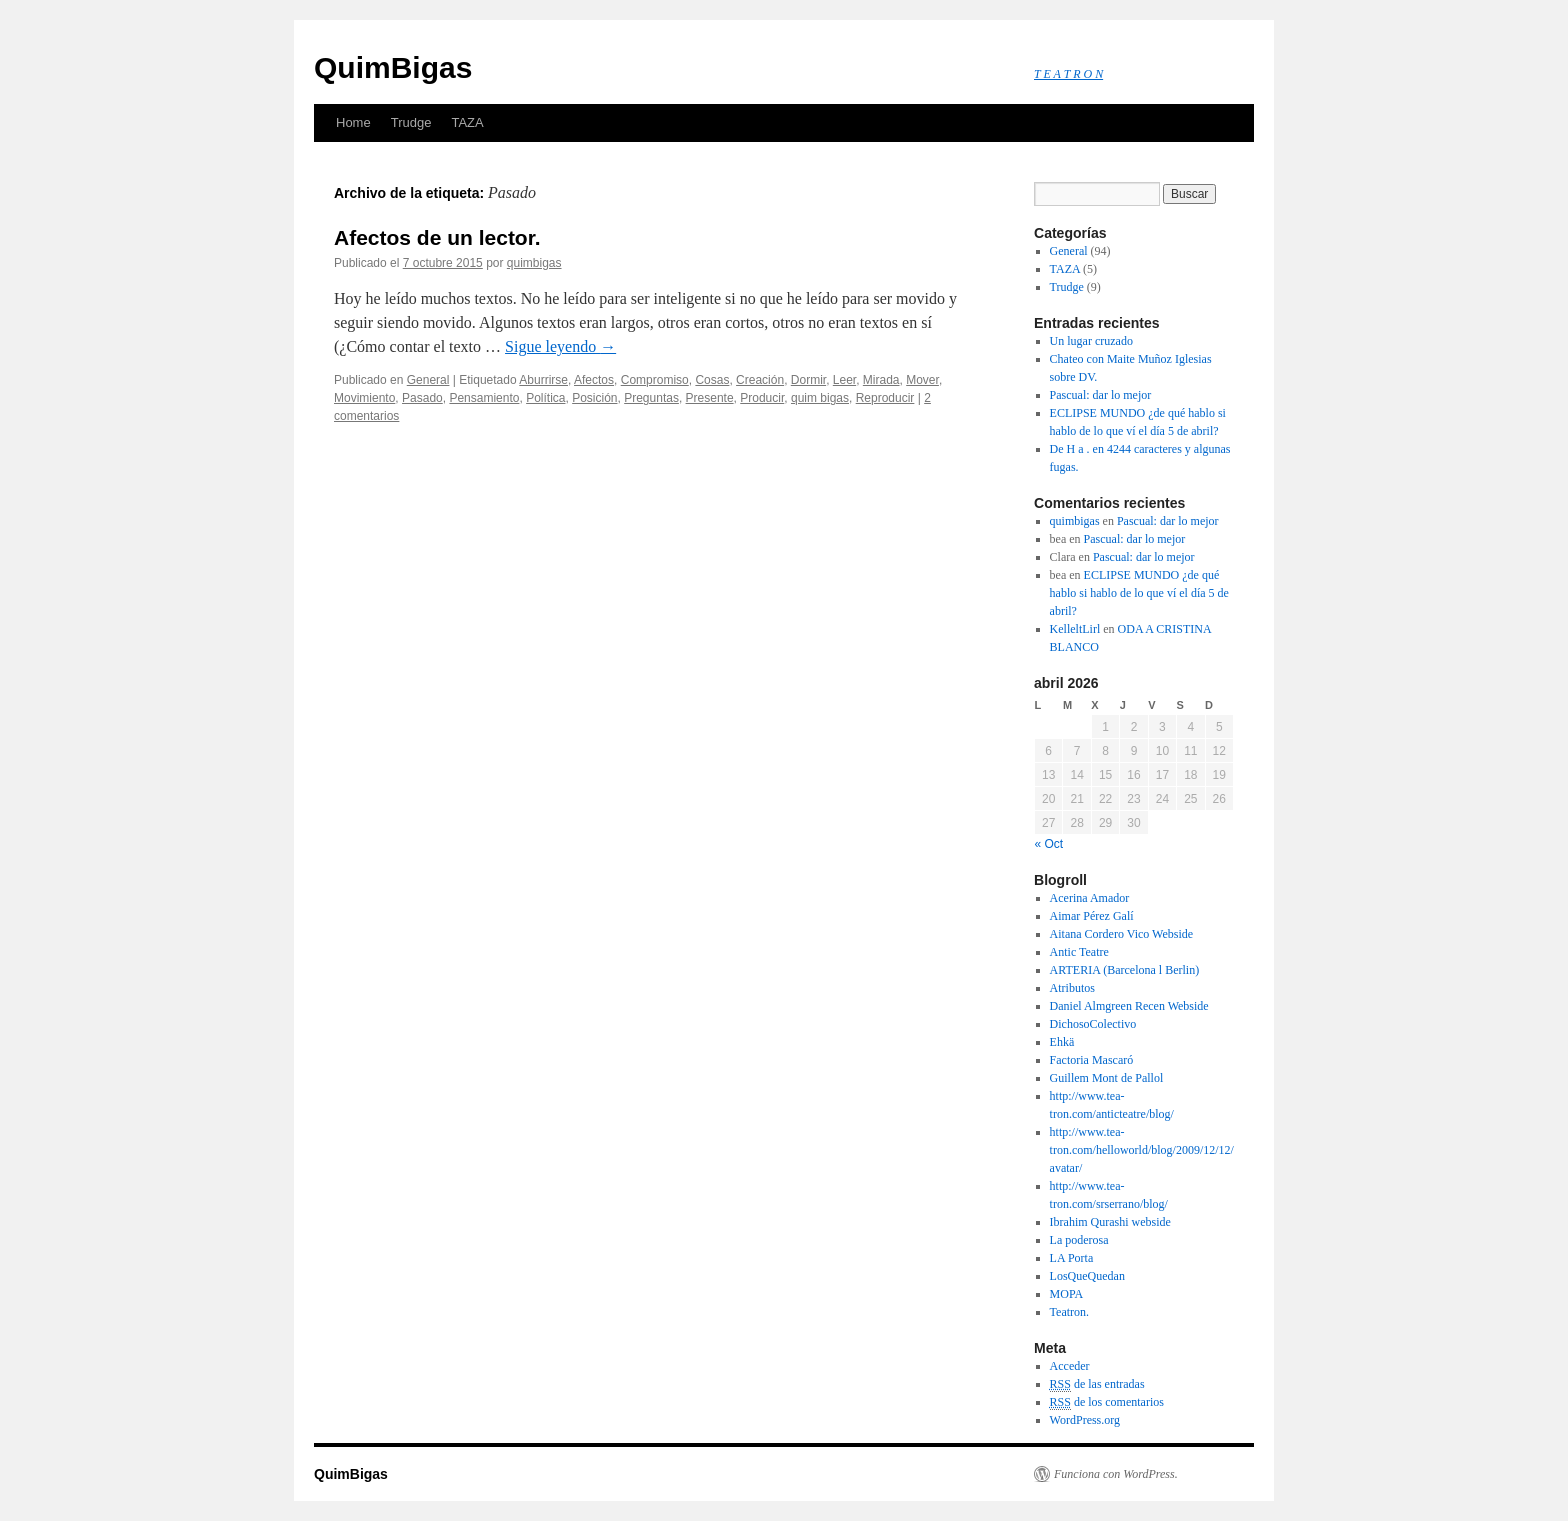  Describe the element at coordinates (1093, 1024) in the screenshot. I see `DichosoColectivo` at that location.